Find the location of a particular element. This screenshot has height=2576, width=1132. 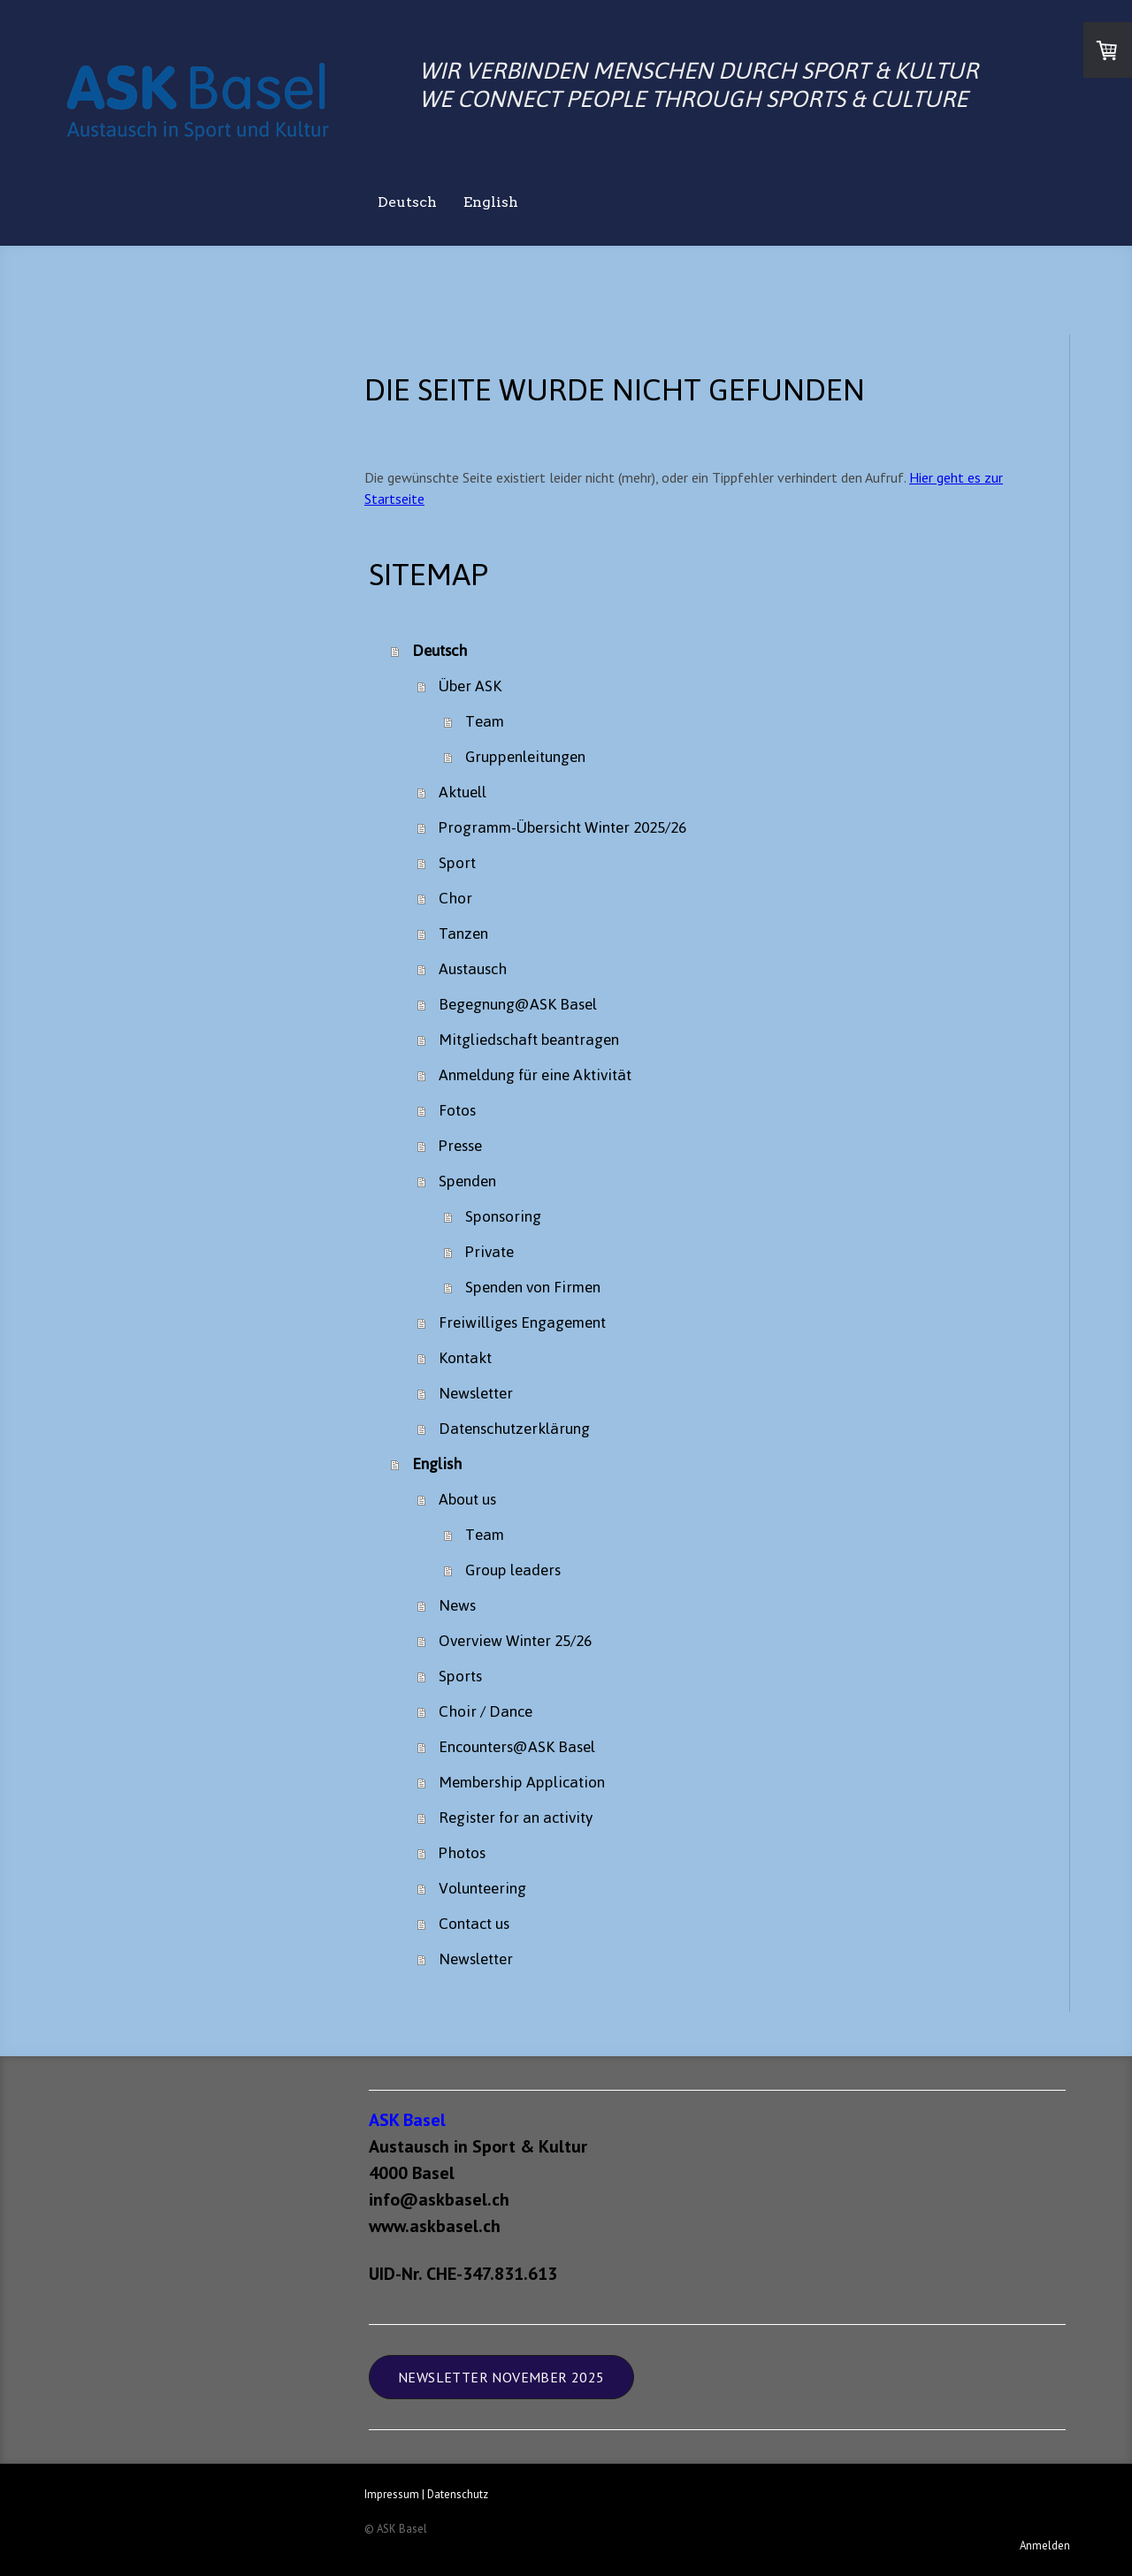

Photos is located at coordinates (462, 1853).